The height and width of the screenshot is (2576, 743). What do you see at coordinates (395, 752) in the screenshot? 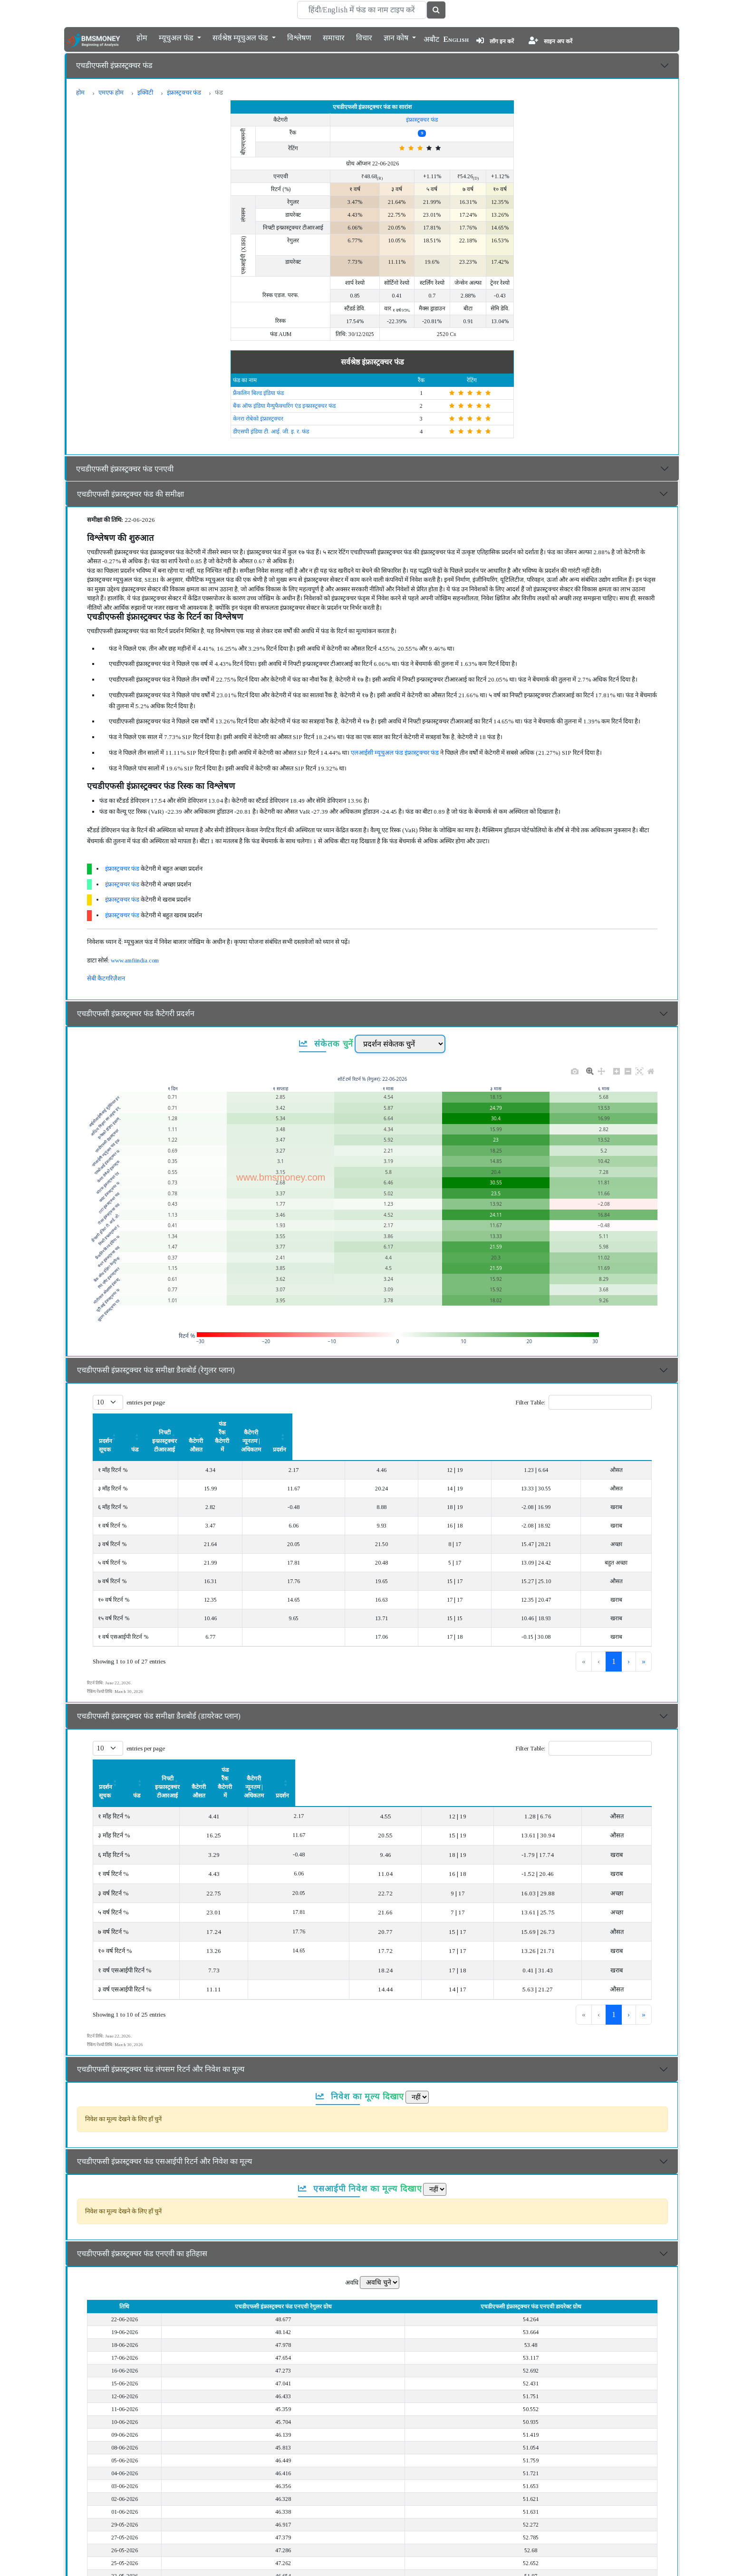
I see `एलआईसी म्यूचुअल फंड इंफ्रास्ट्रक्चर फंड` at bounding box center [395, 752].